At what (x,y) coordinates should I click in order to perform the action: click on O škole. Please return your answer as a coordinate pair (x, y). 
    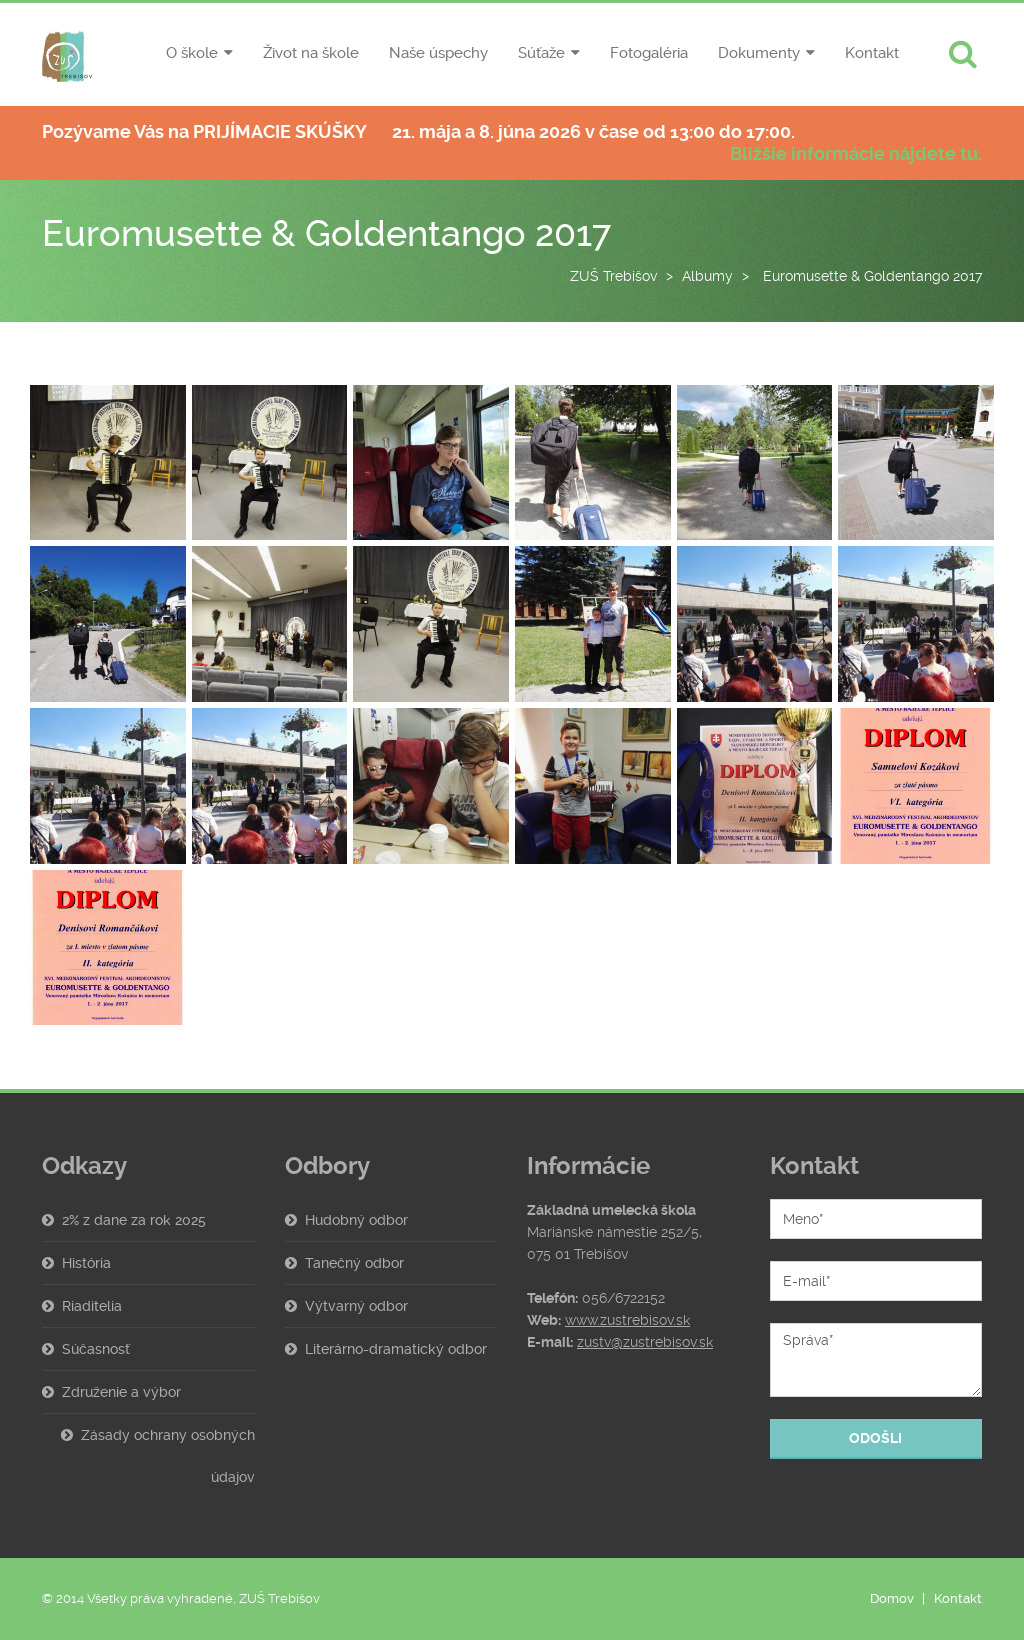
    Looking at the image, I should click on (192, 53).